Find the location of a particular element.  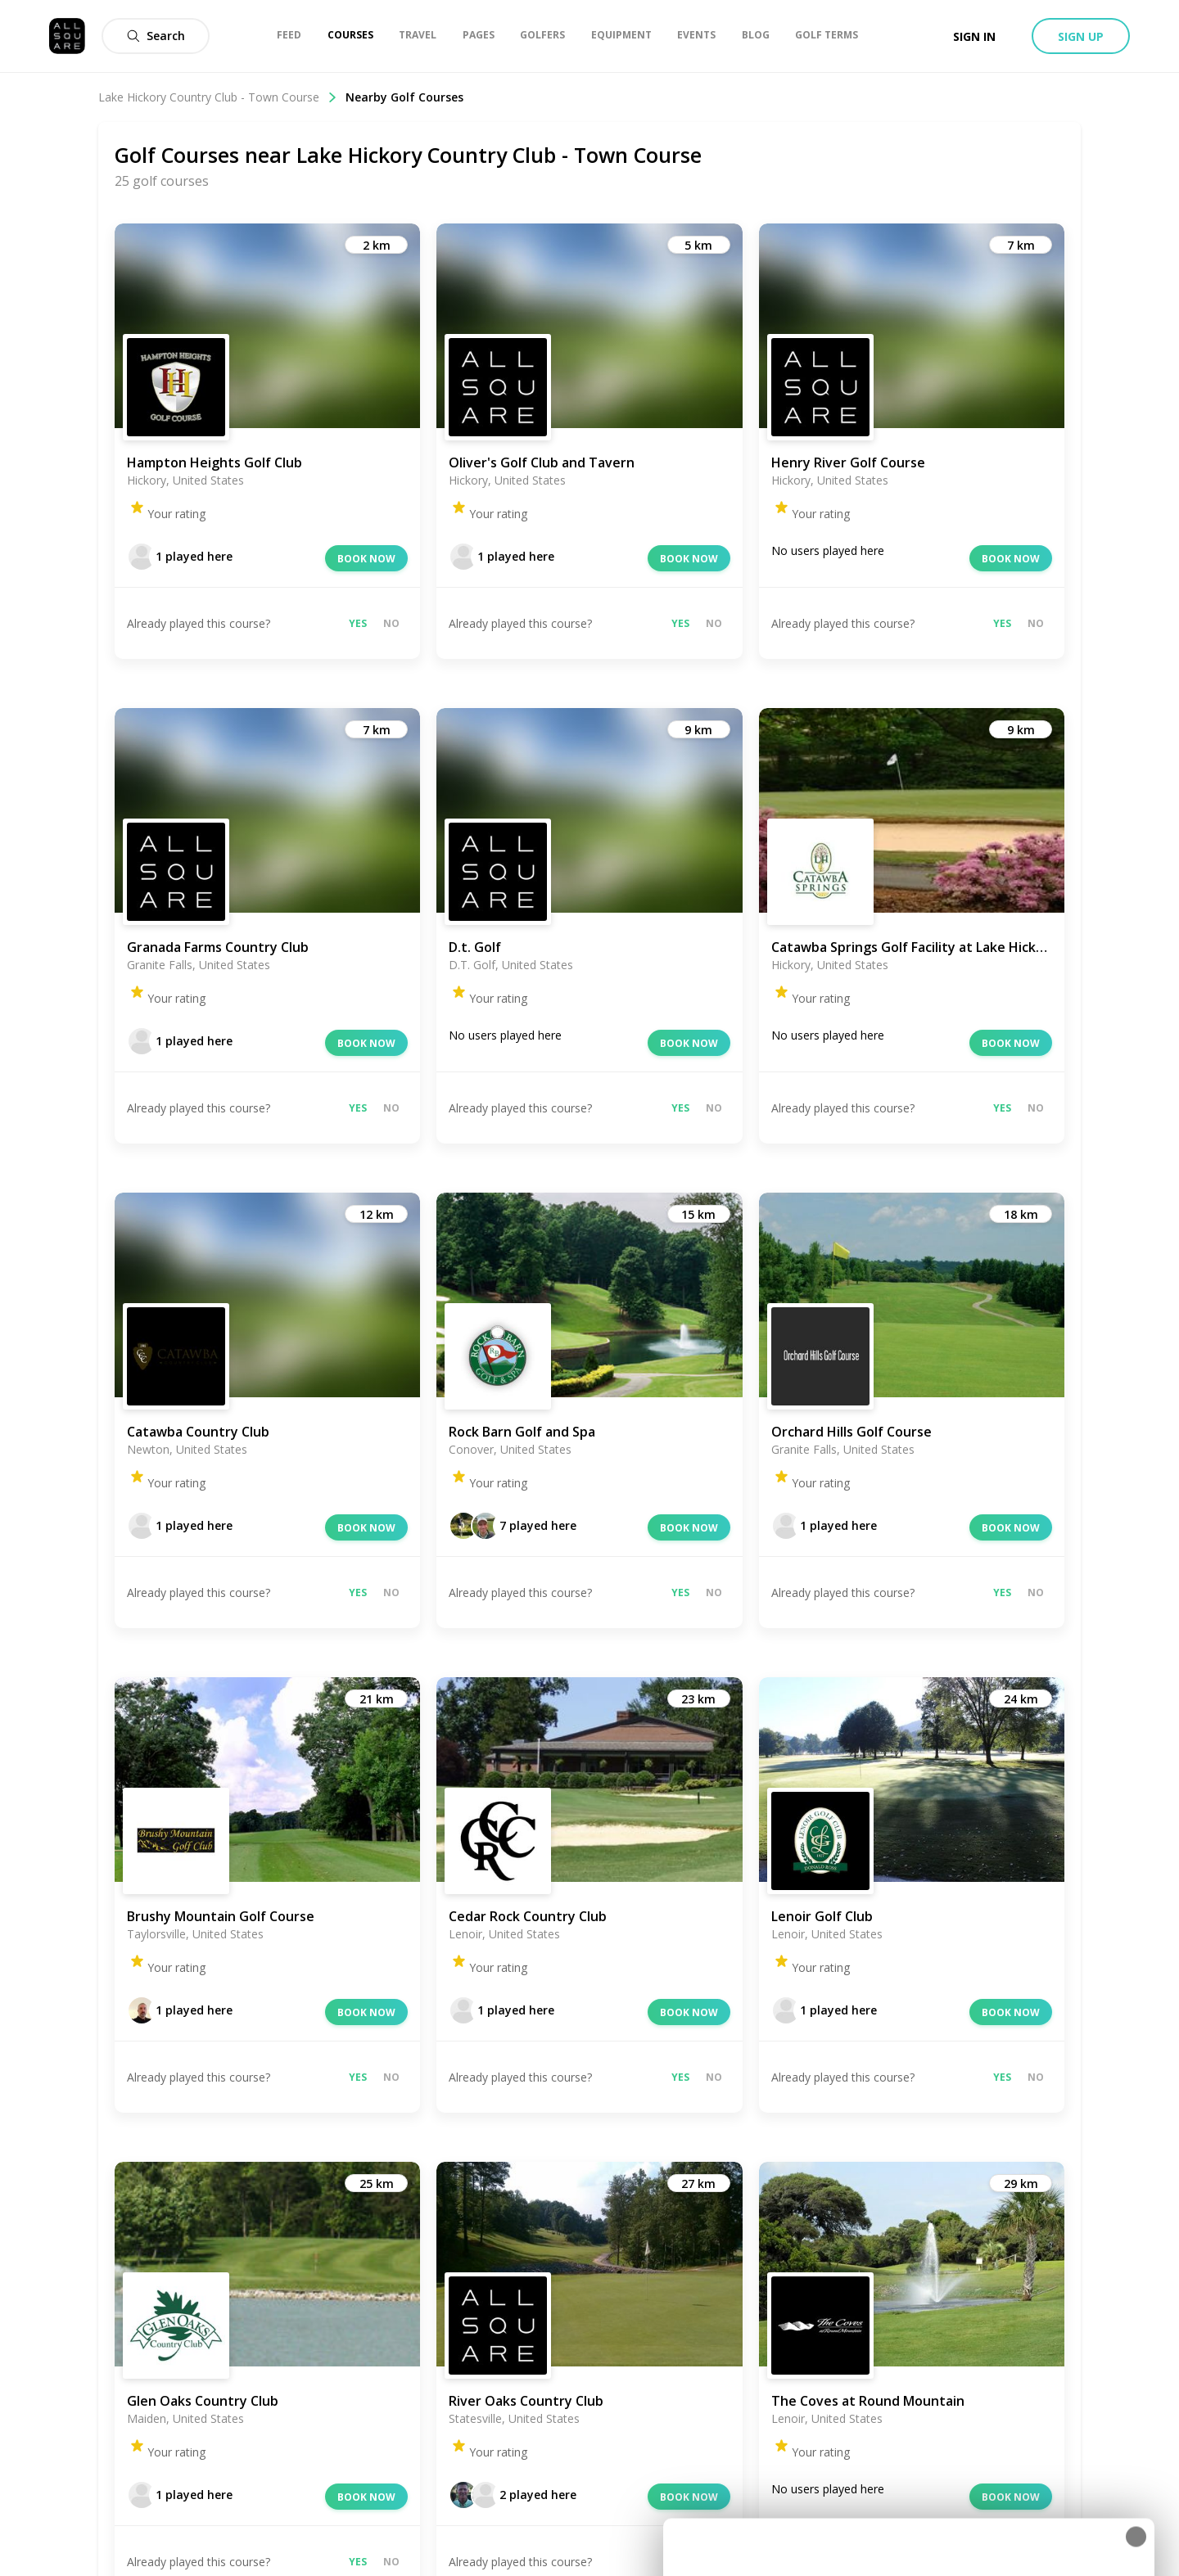

Nearby Golf Courses is located at coordinates (404, 97).